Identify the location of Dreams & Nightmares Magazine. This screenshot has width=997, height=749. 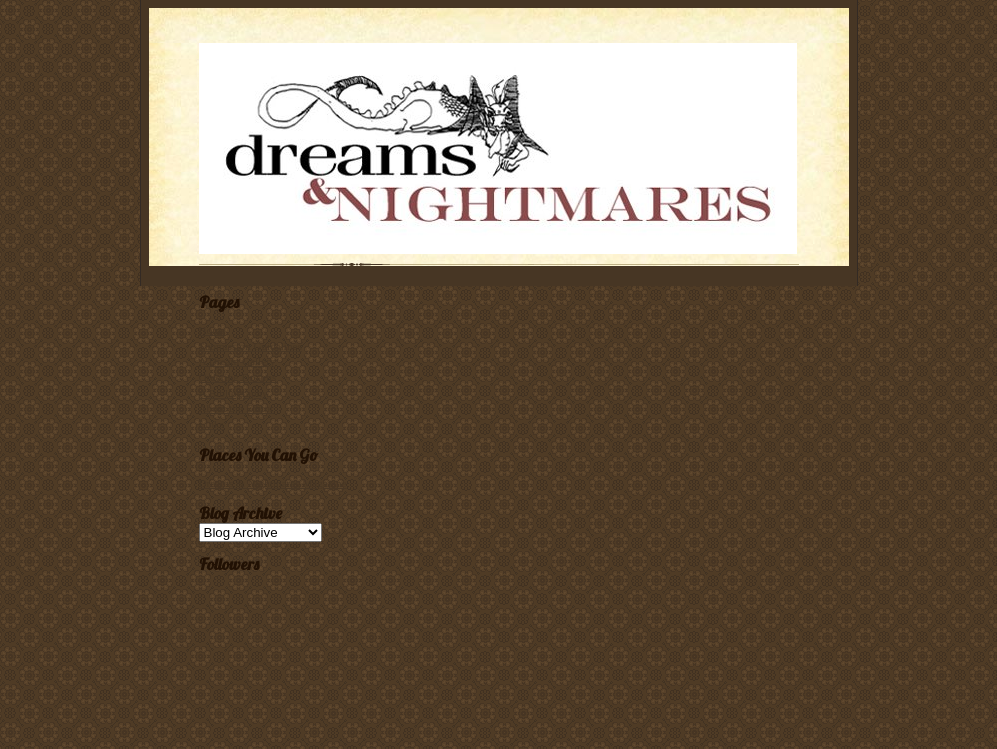
(273, 483).